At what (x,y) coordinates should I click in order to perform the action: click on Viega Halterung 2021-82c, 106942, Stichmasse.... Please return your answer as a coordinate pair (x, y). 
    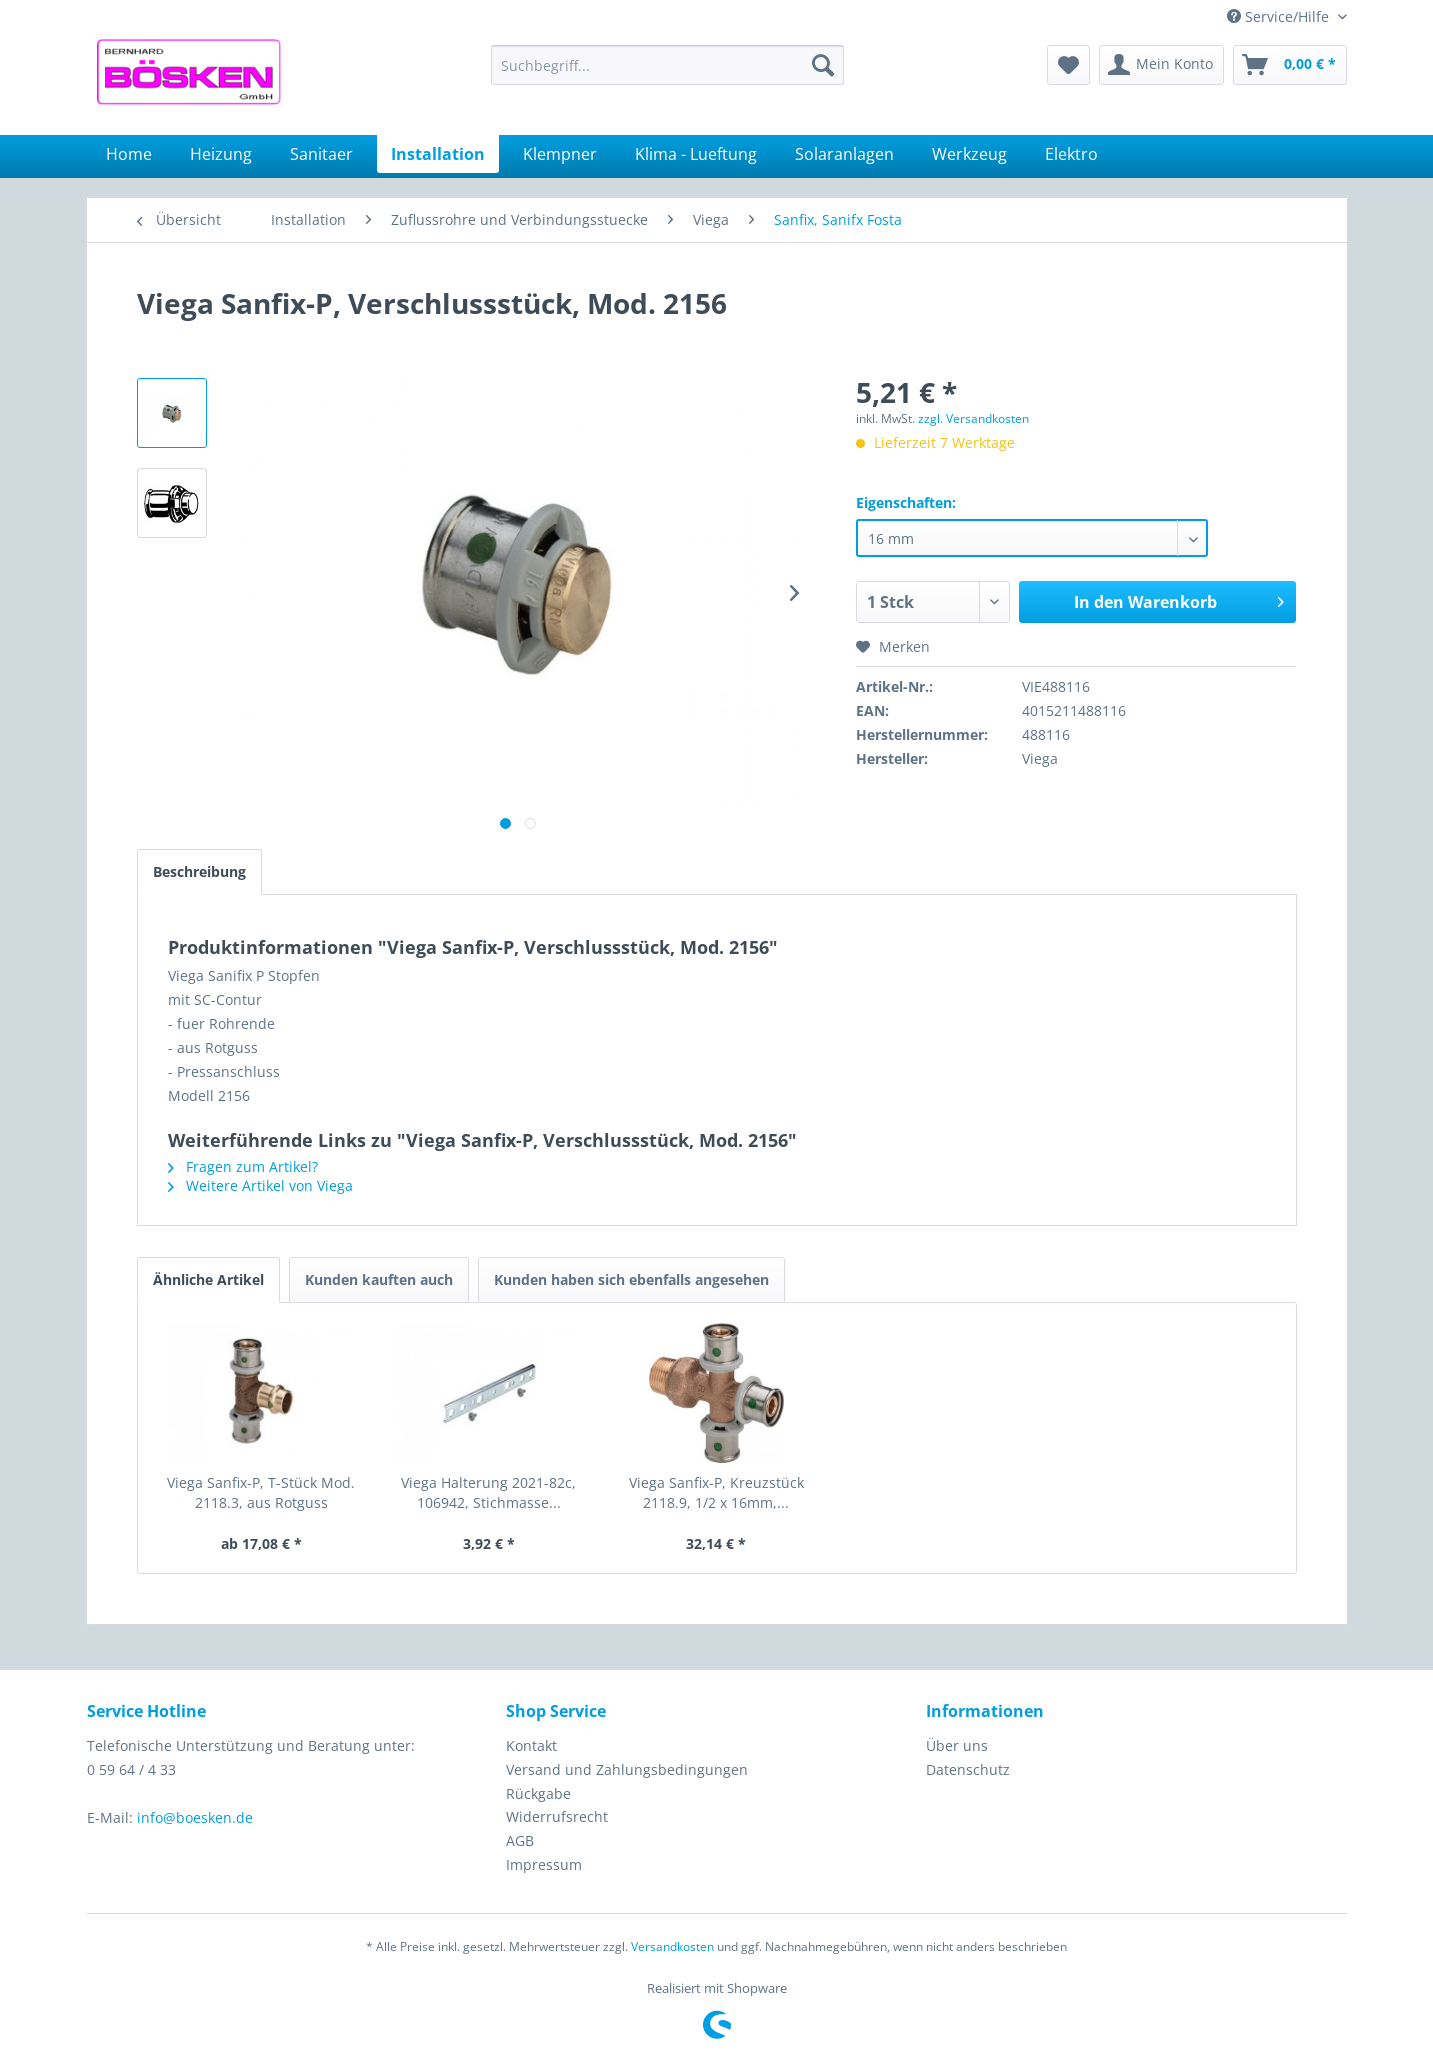
    Looking at the image, I should click on (488, 1492).